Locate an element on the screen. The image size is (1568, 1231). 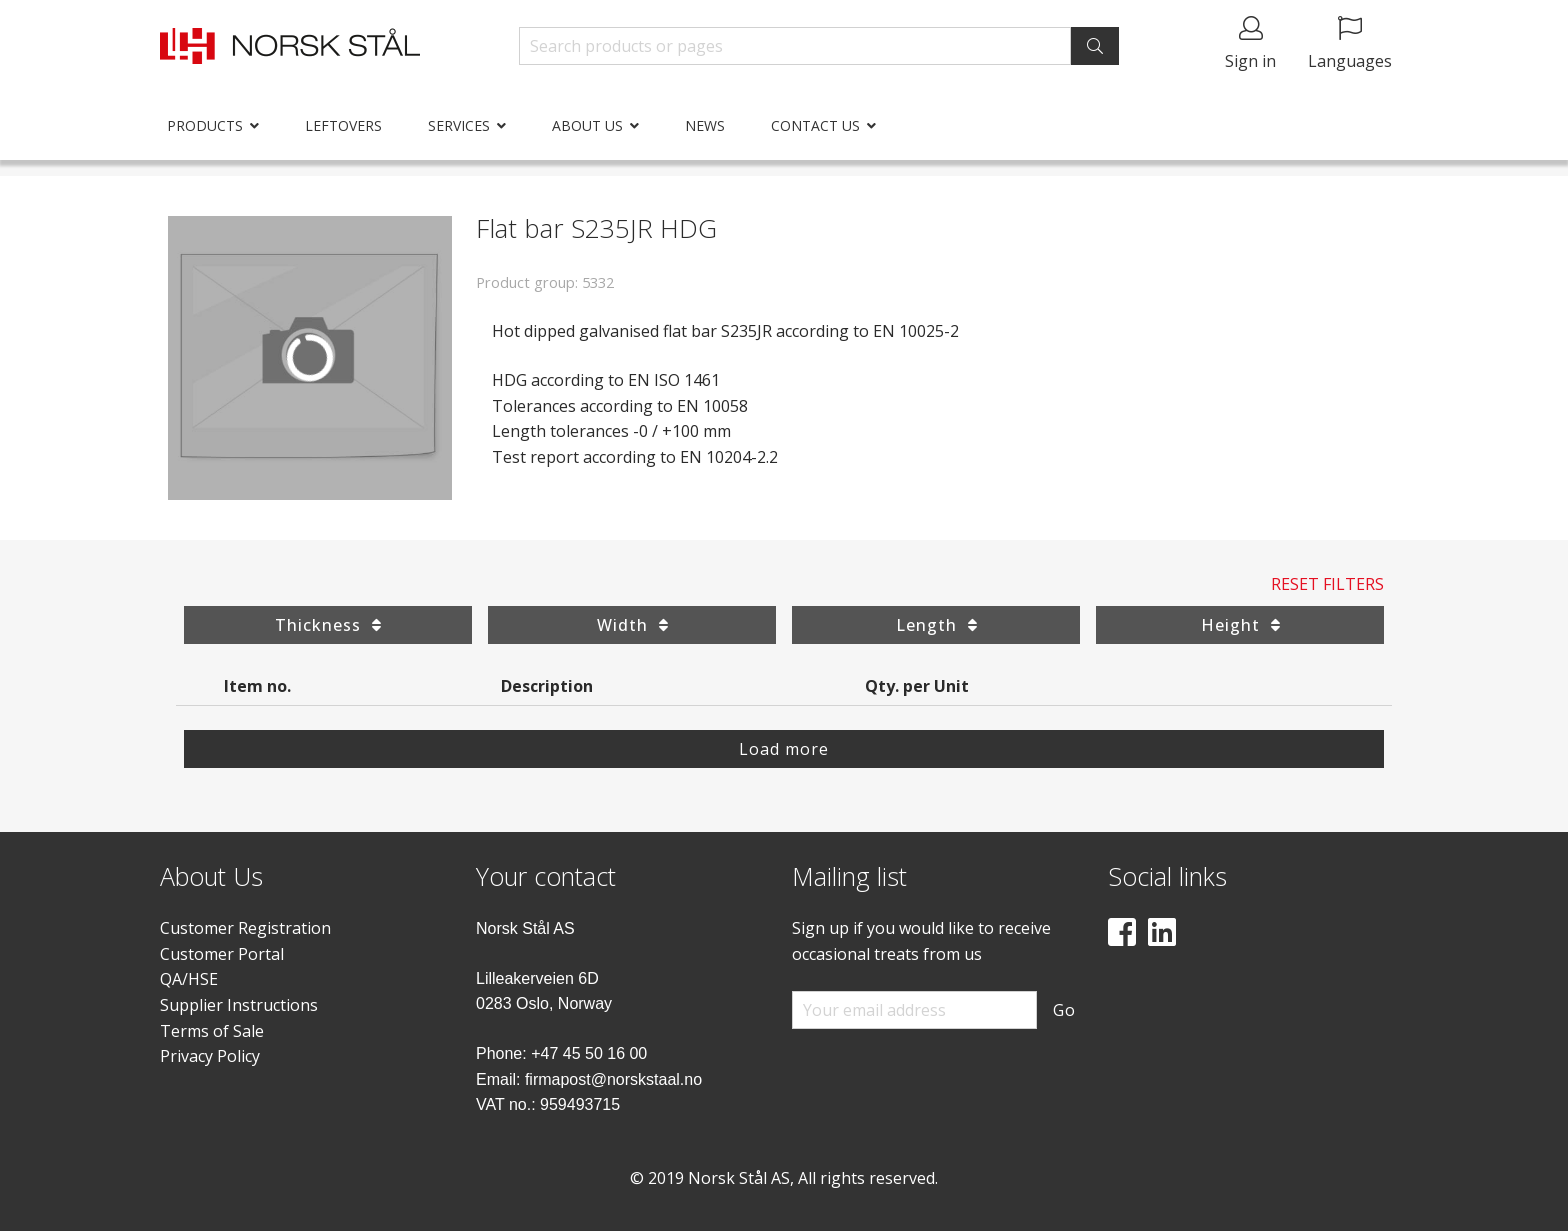
Height is located at coordinates (1240, 625).